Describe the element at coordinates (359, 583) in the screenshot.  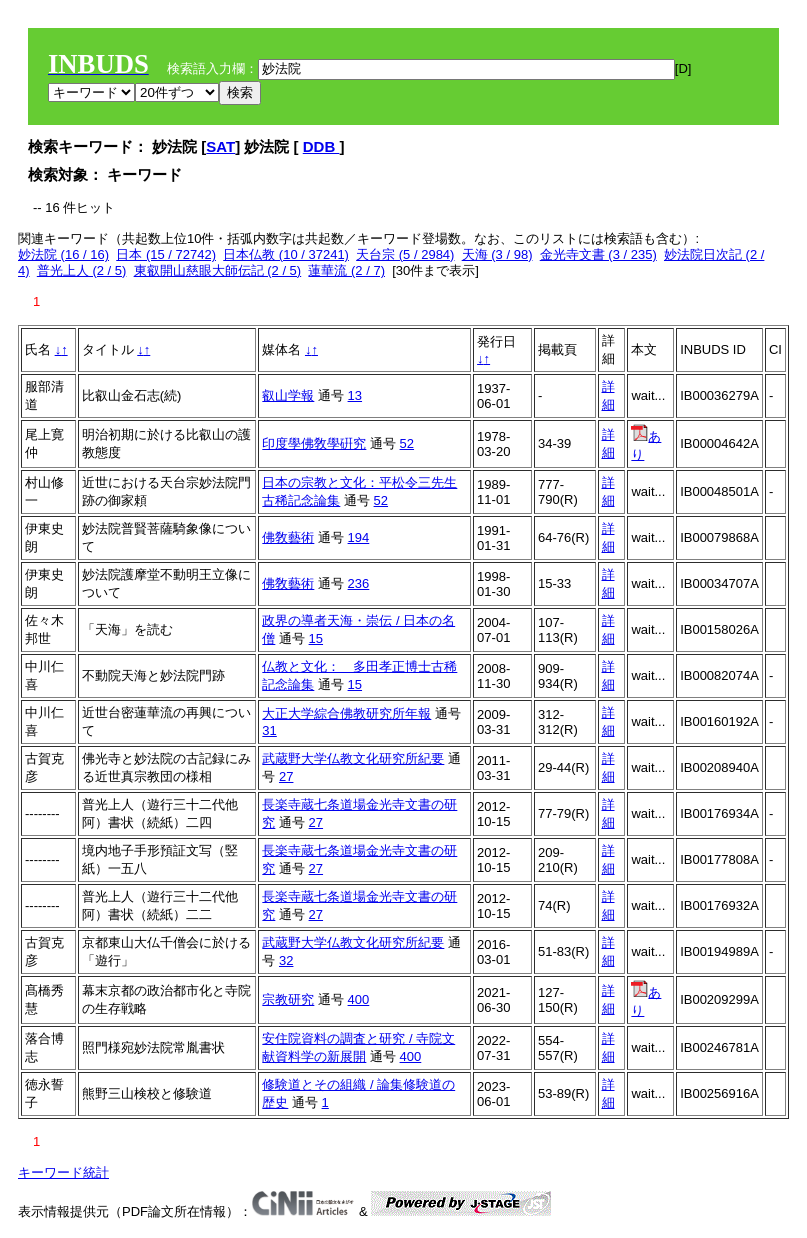
I see `236` at that location.